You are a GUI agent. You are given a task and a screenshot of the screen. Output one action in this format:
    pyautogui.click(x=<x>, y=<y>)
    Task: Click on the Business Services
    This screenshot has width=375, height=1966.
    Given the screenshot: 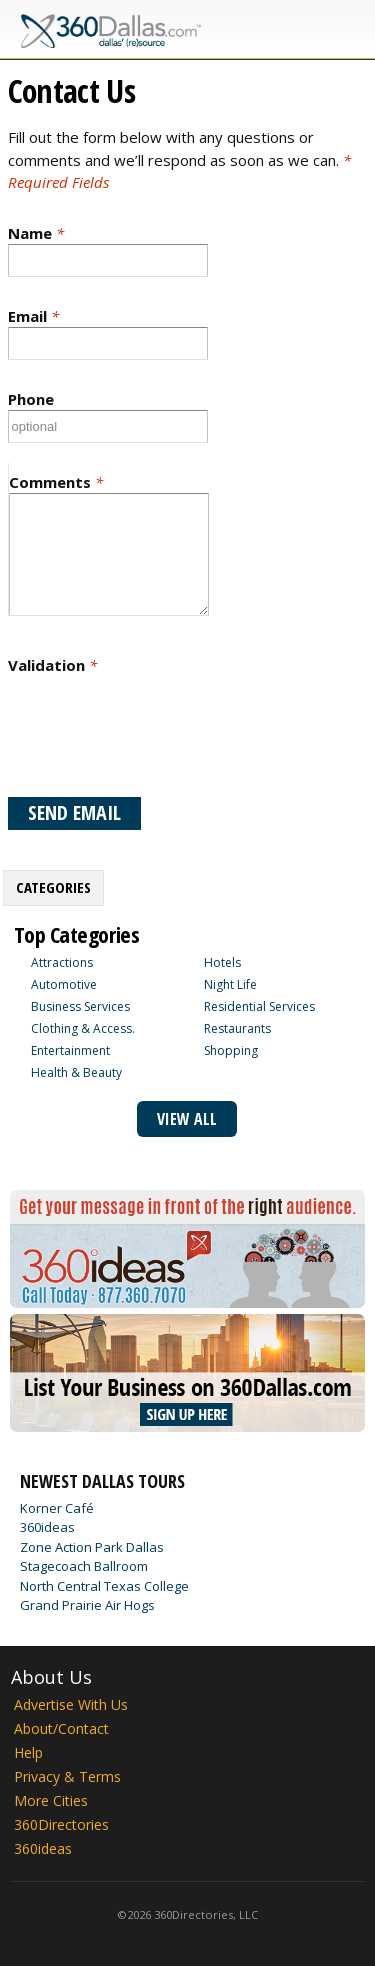 What is the action you would take?
    pyautogui.click(x=80, y=1006)
    